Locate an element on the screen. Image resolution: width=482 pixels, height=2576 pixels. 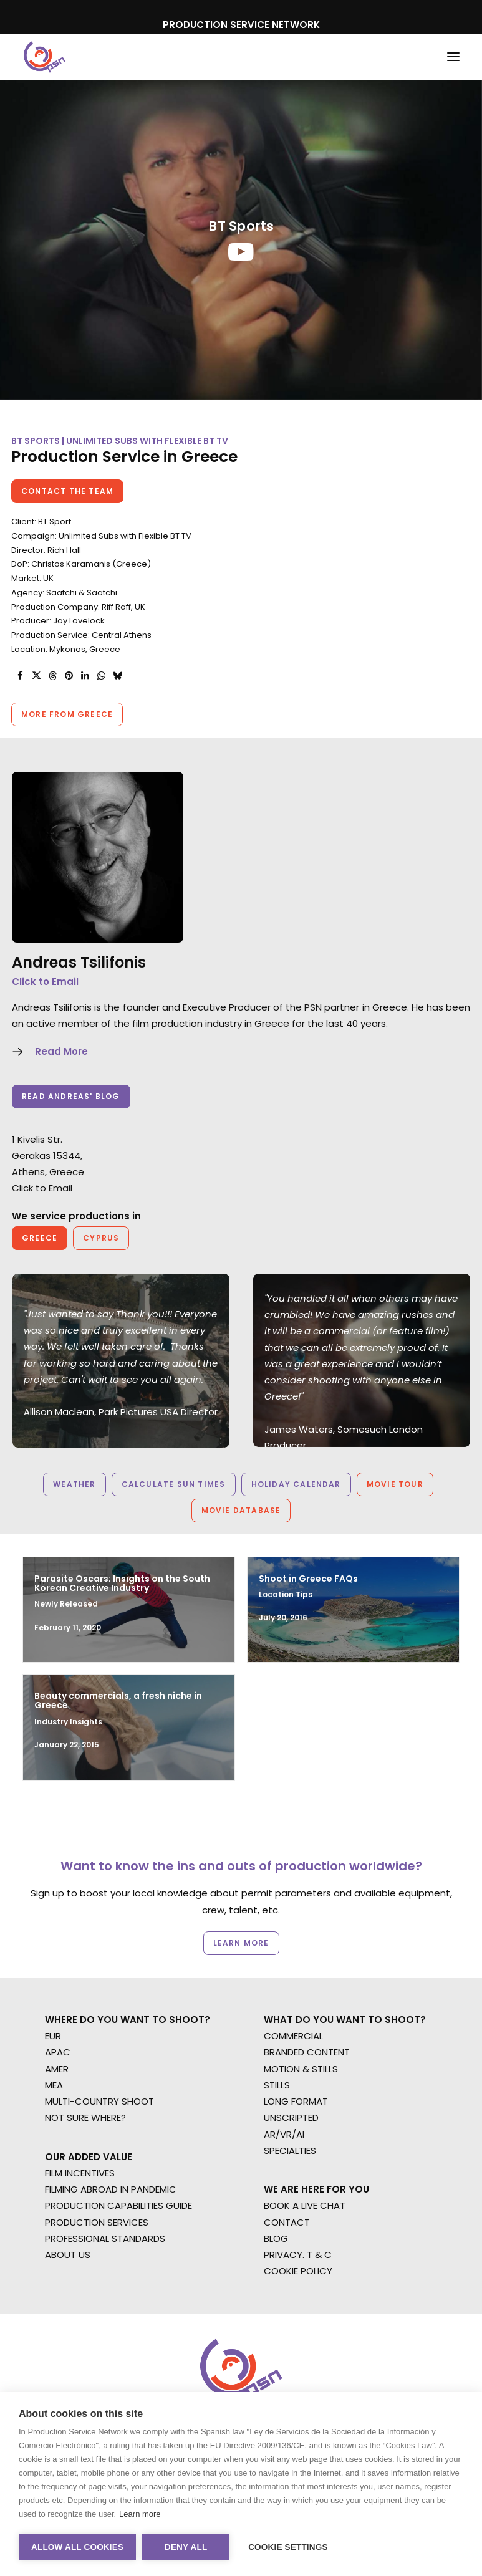
[Share on pinterest] is located at coordinates (68, 675).